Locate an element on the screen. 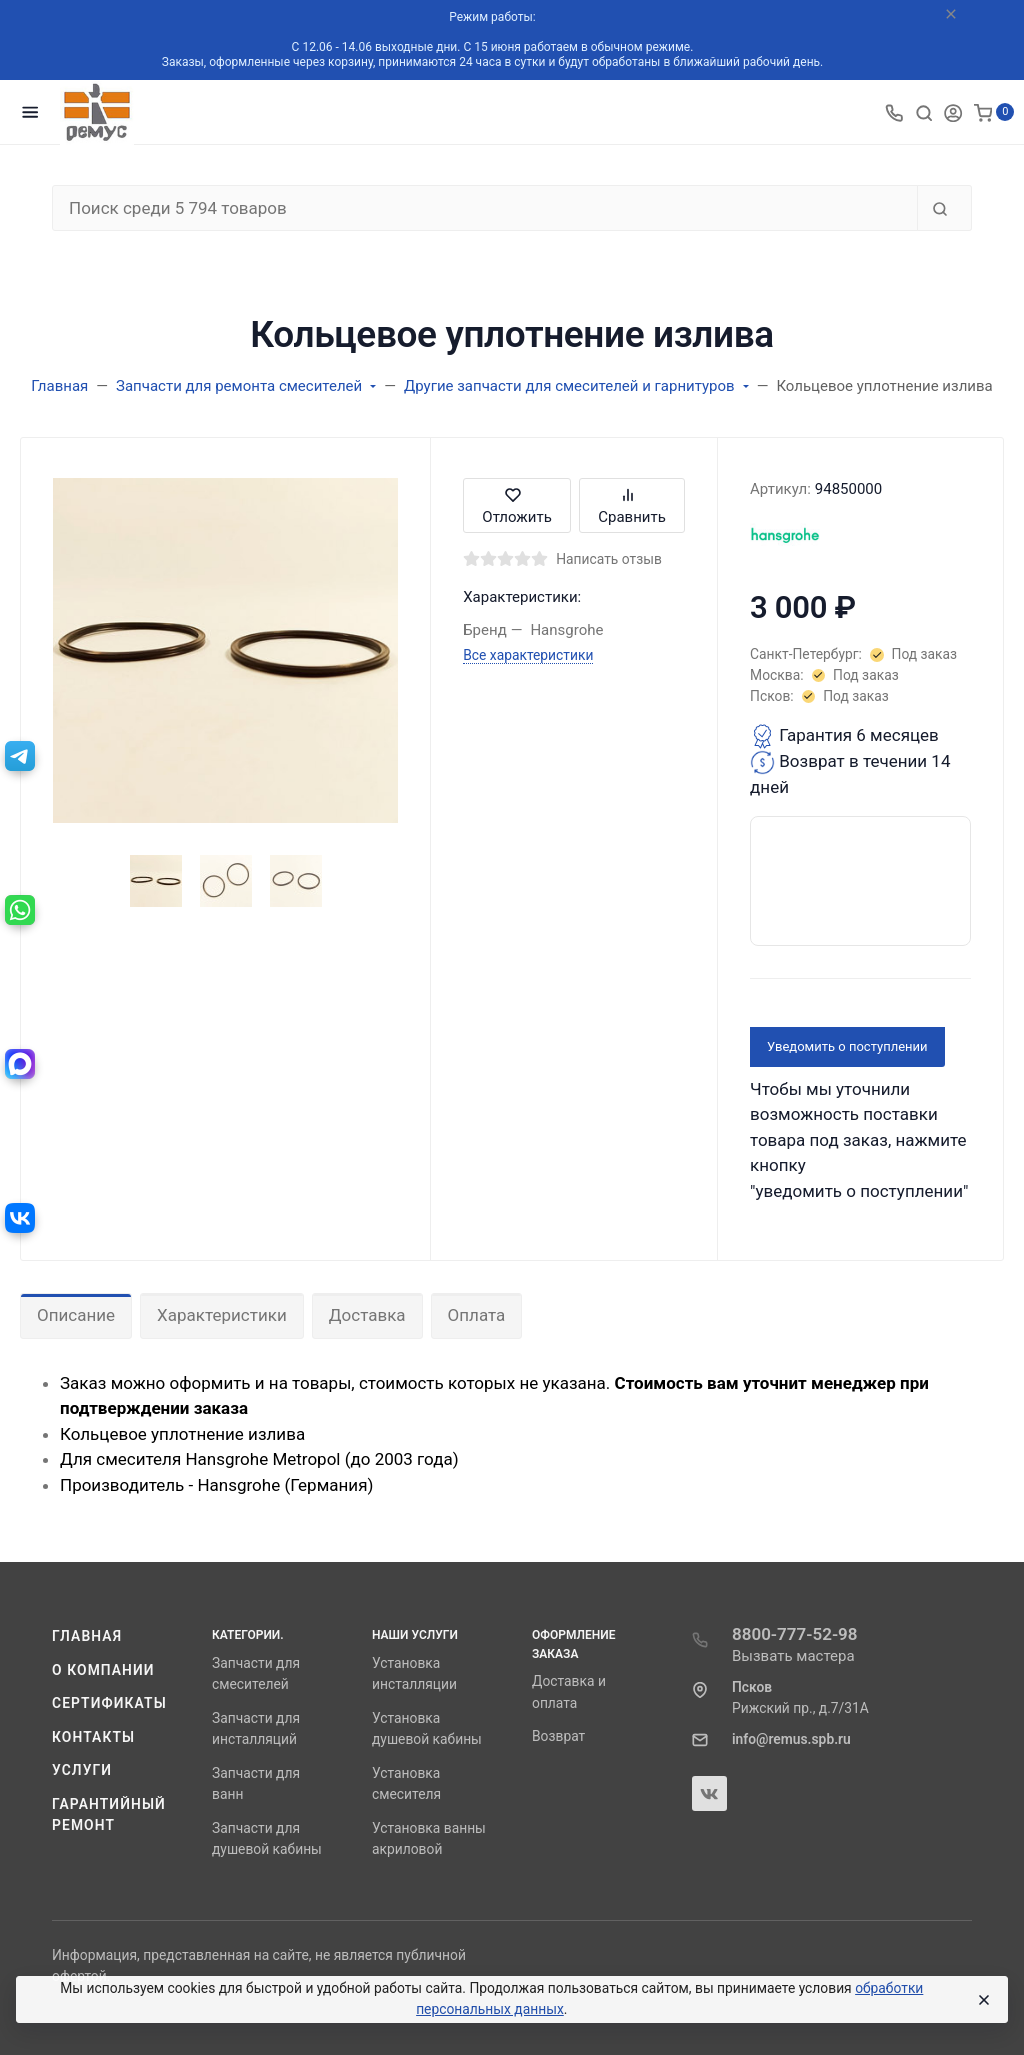  Главная is located at coordinates (87, 1636).